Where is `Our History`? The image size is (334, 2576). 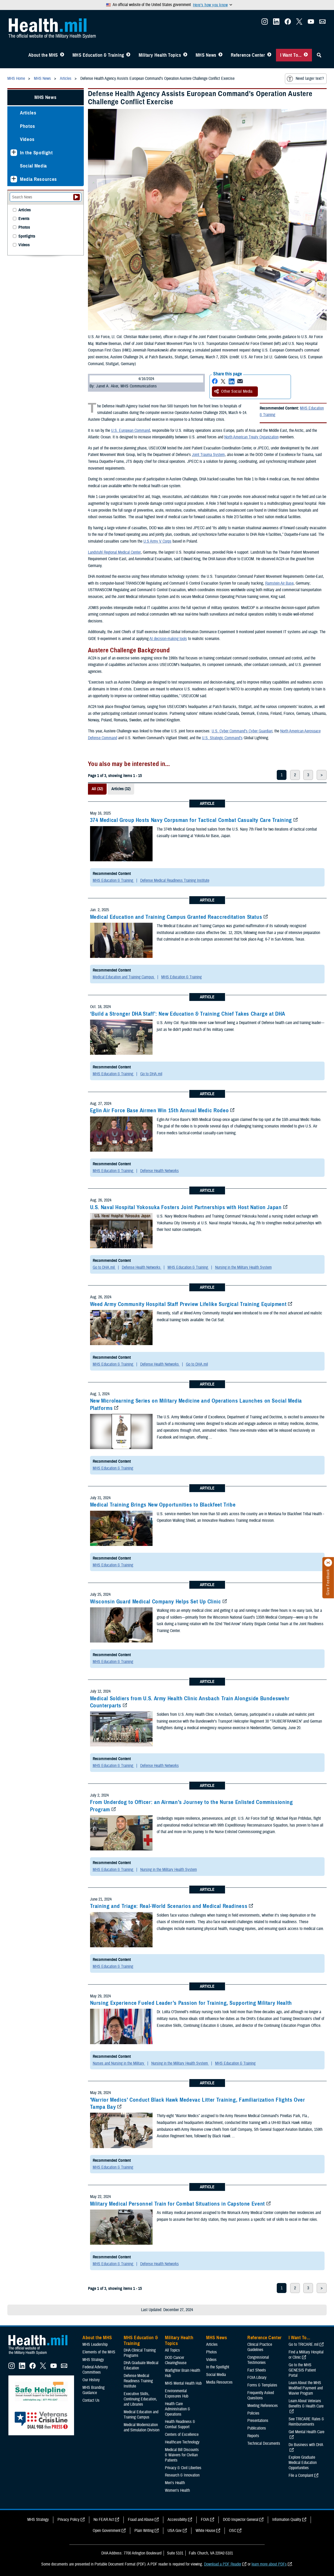
Our History is located at coordinates (91, 2380).